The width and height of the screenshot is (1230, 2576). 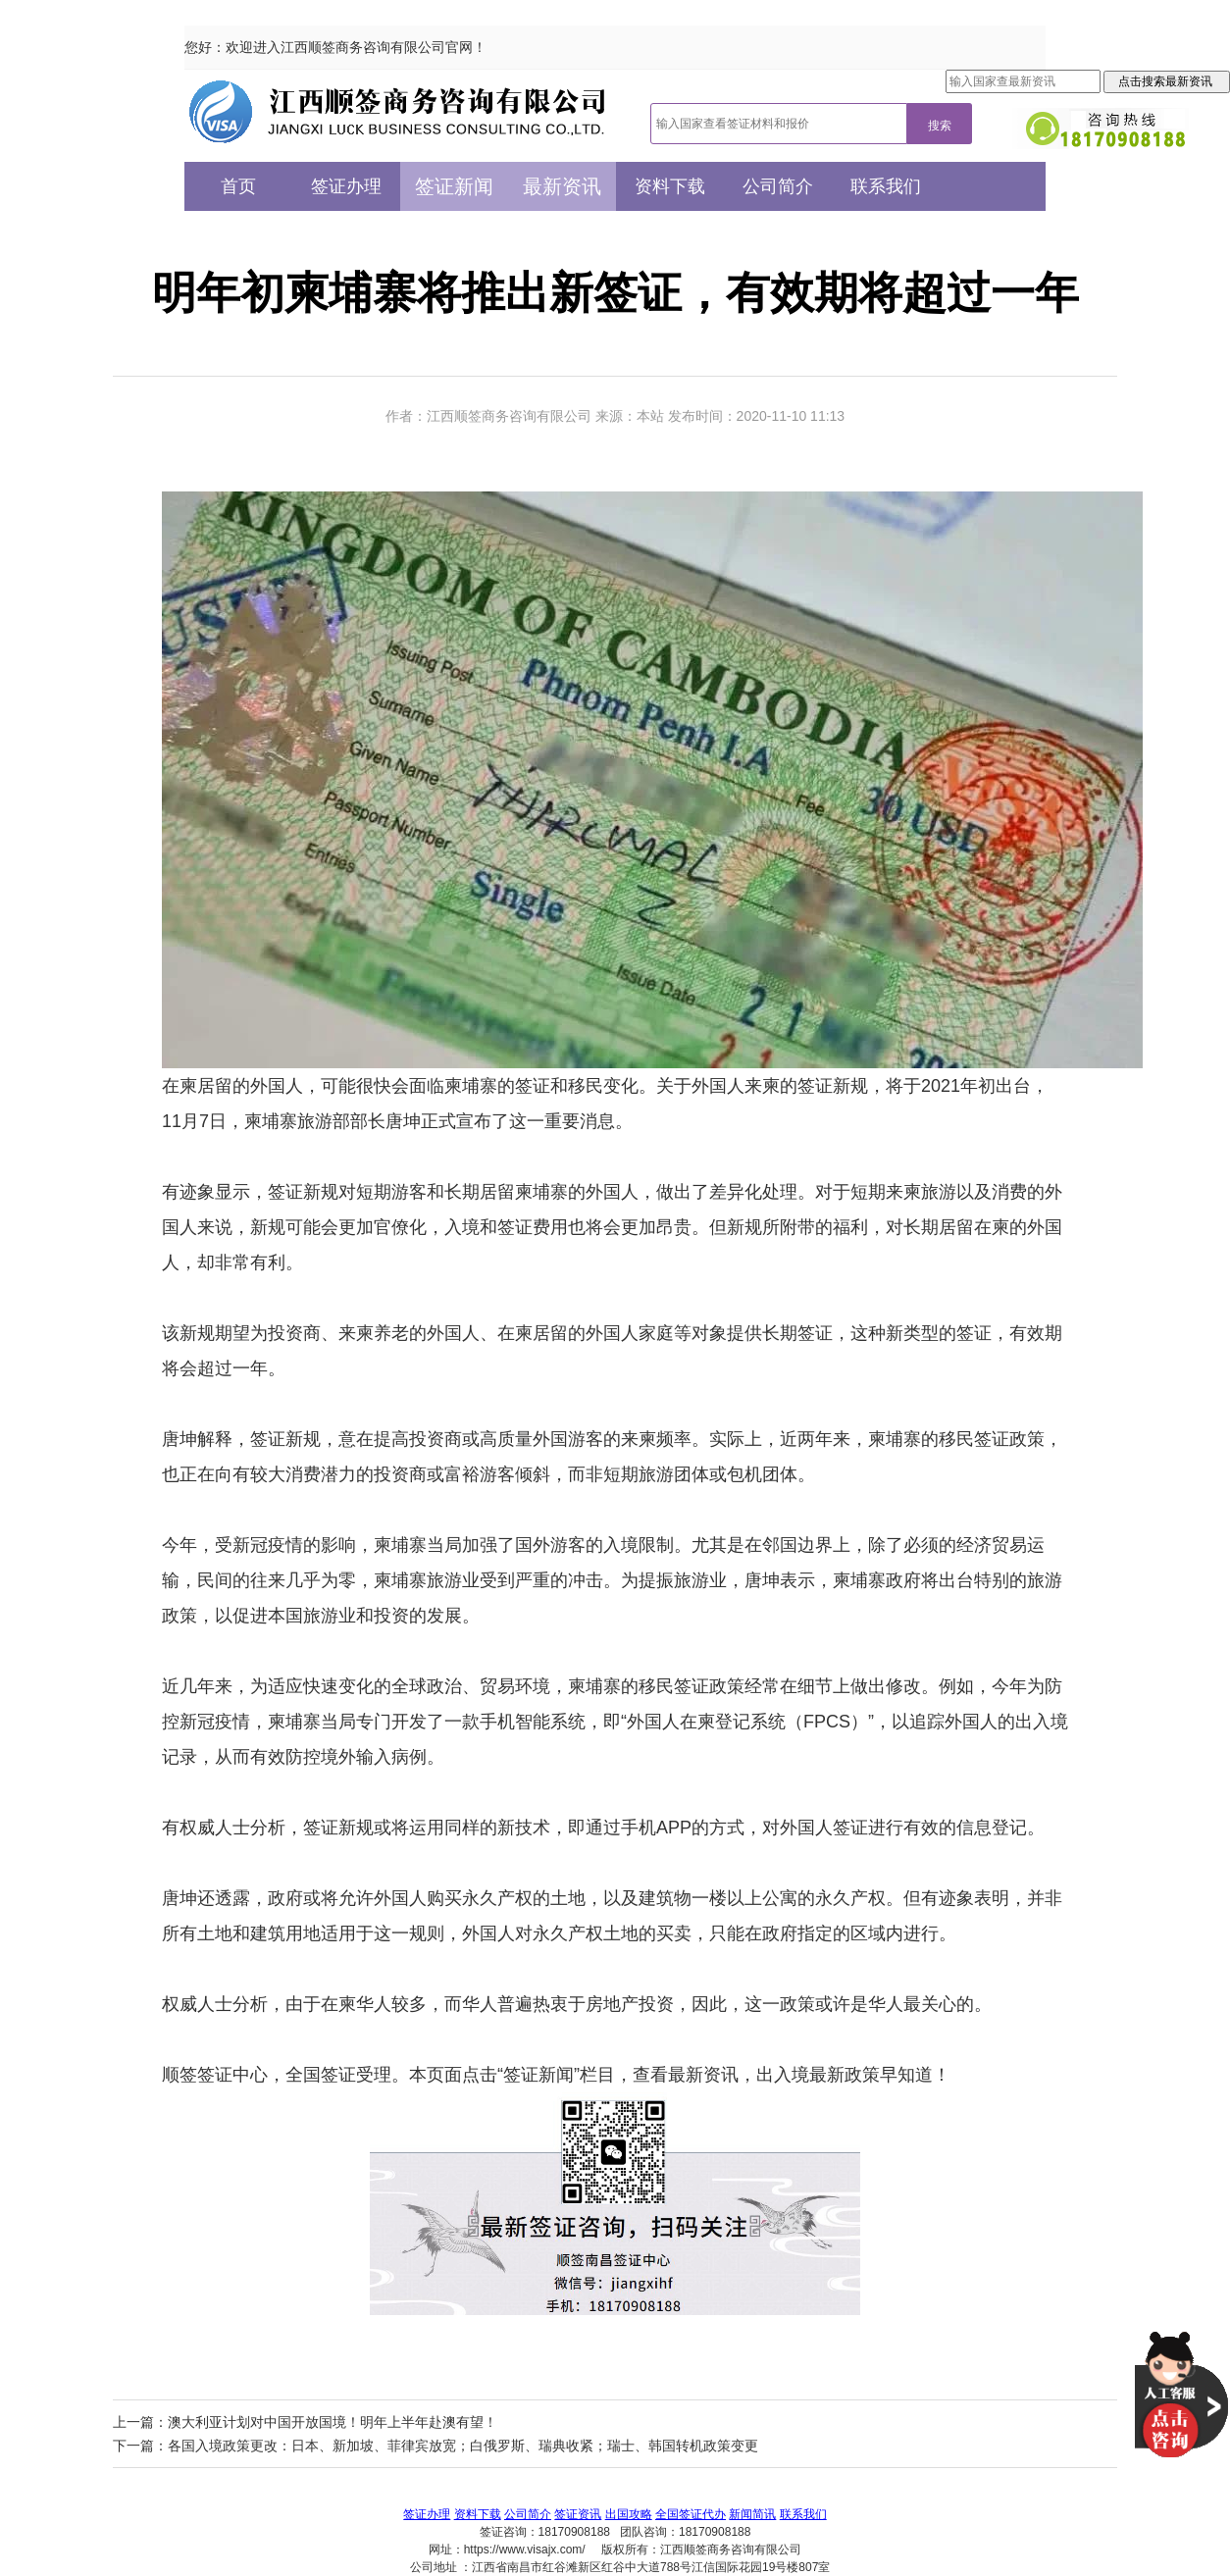 What do you see at coordinates (454, 186) in the screenshot?
I see `签证新闻` at bounding box center [454, 186].